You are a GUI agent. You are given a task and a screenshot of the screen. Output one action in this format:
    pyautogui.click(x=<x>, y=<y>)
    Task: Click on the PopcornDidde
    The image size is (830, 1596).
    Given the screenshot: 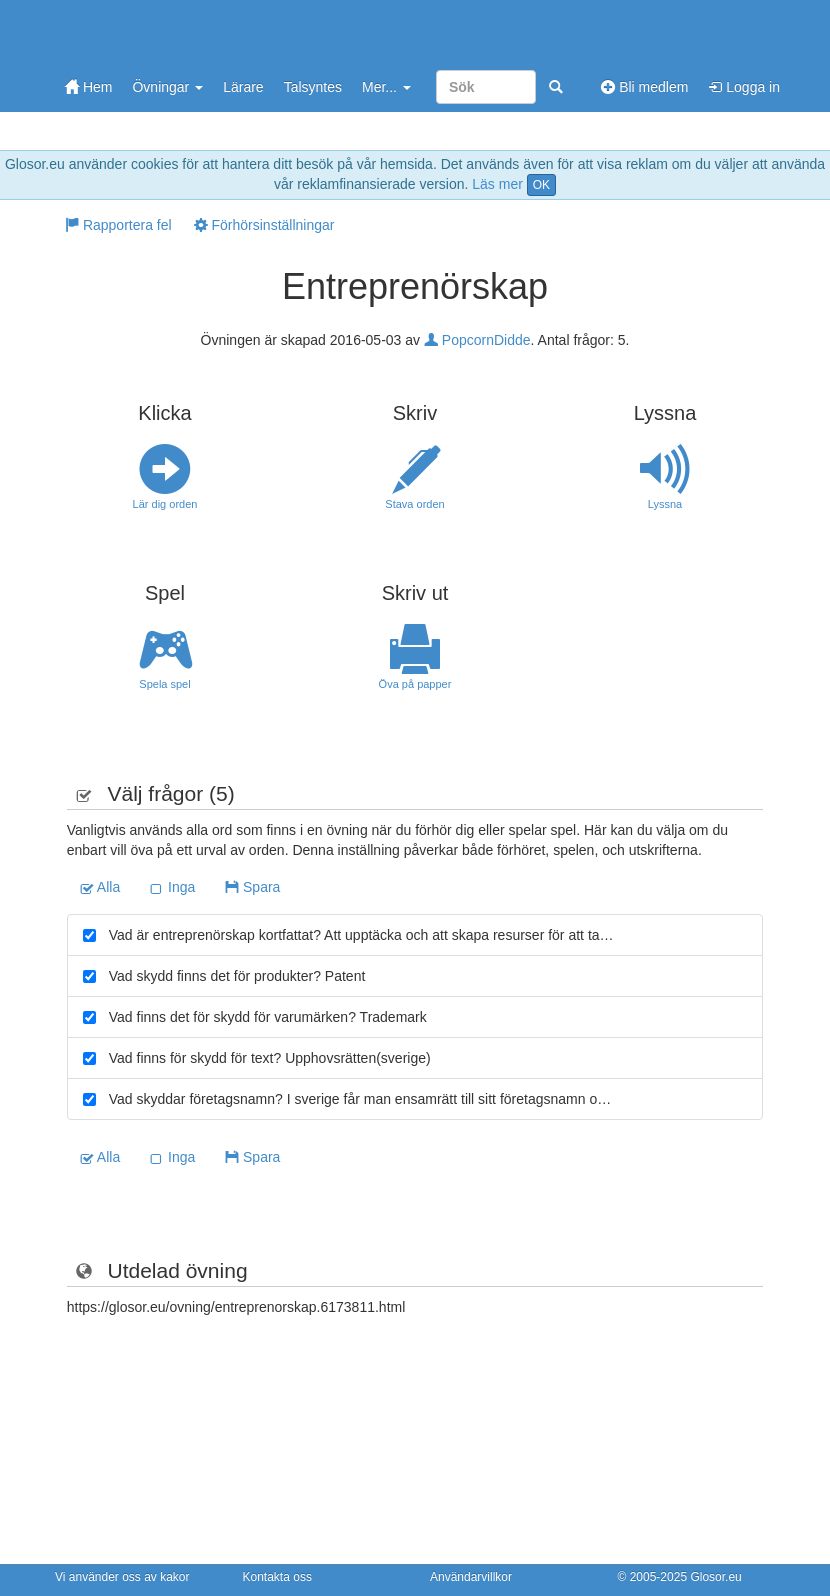 What is the action you would take?
    pyautogui.click(x=477, y=340)
    